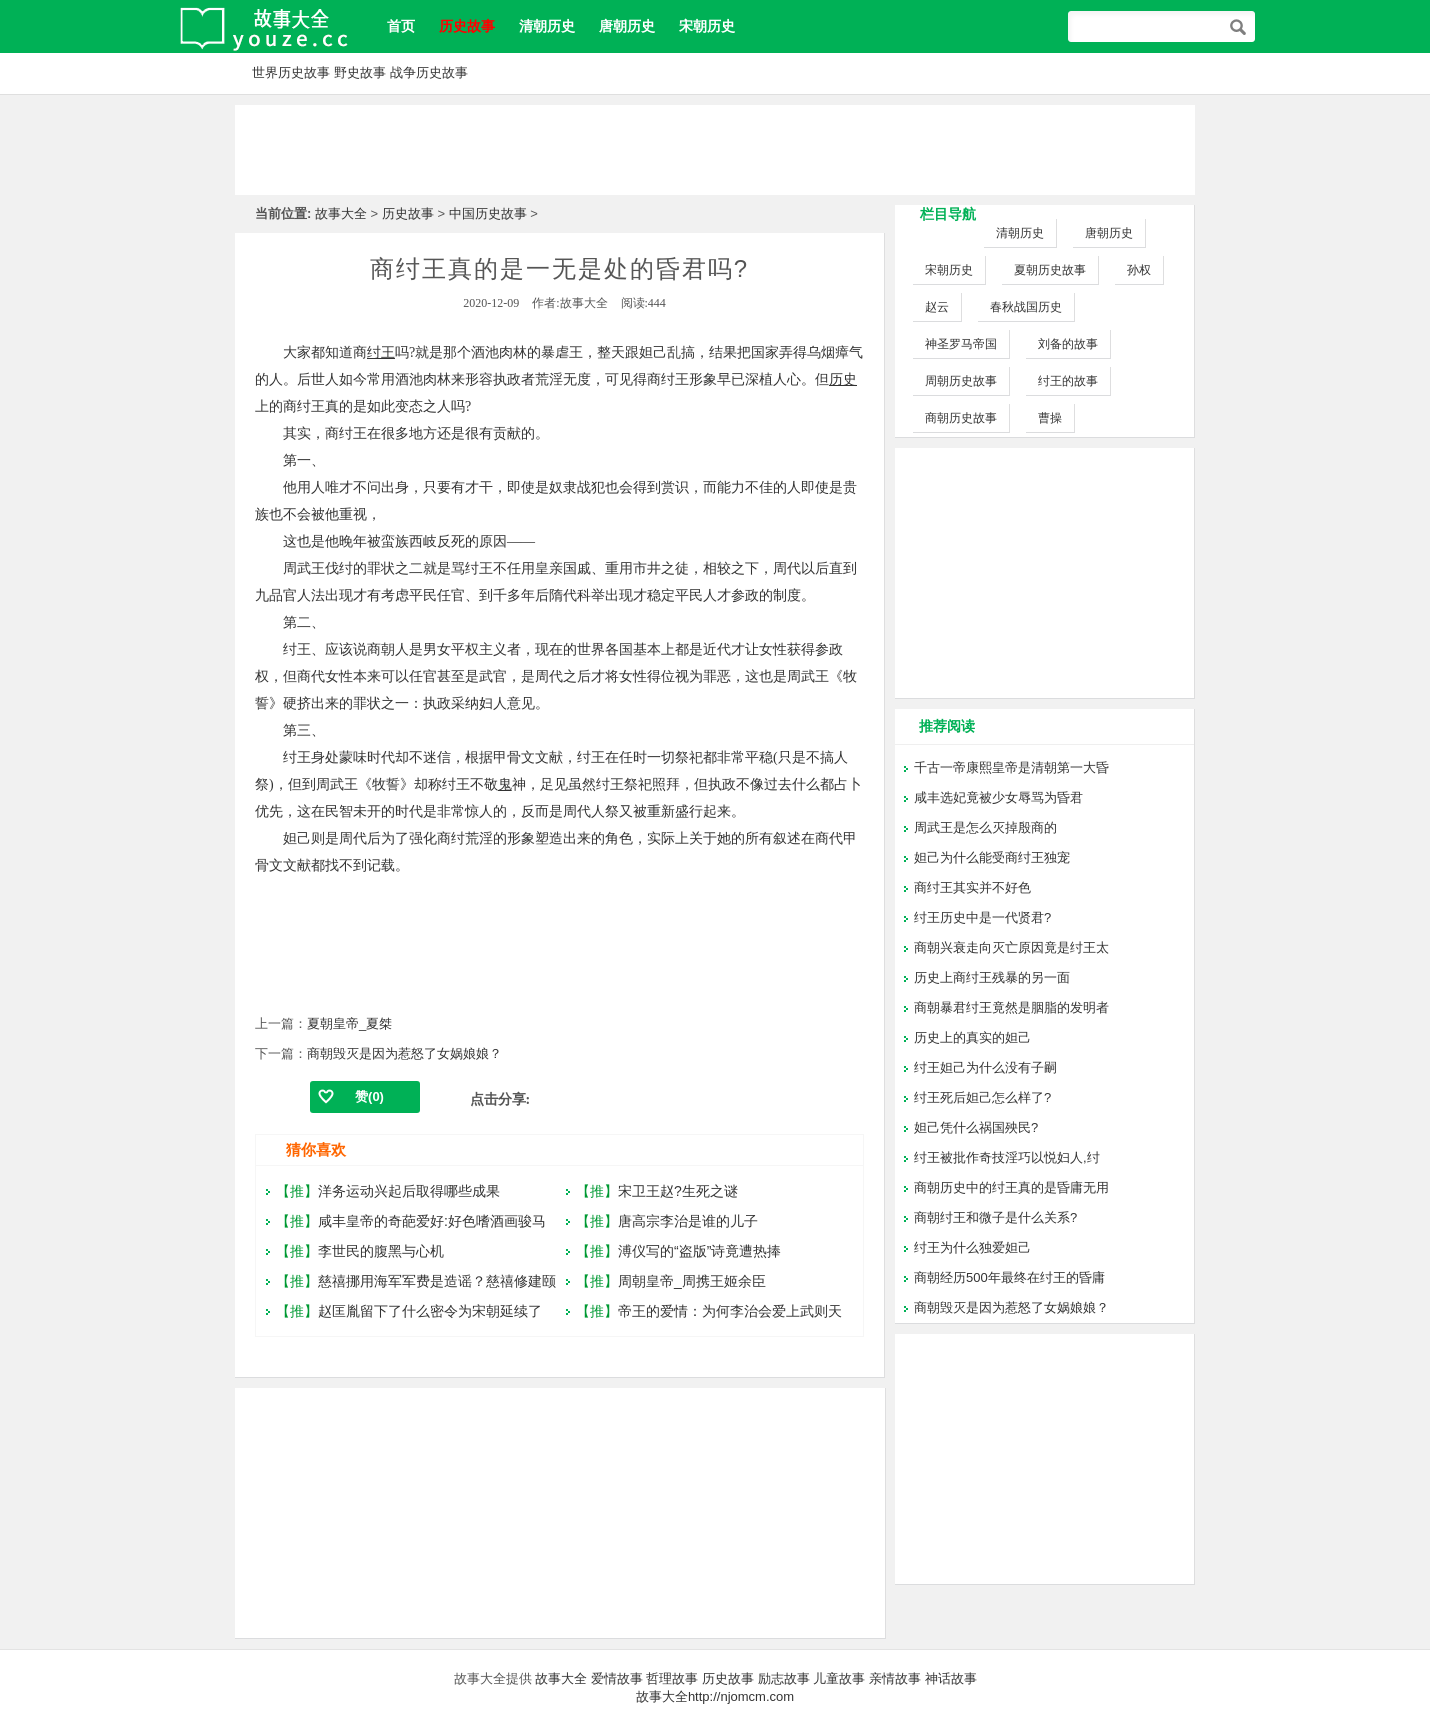  I want to click on 宋卫王赵?生死之谜, so click(678, 1191).